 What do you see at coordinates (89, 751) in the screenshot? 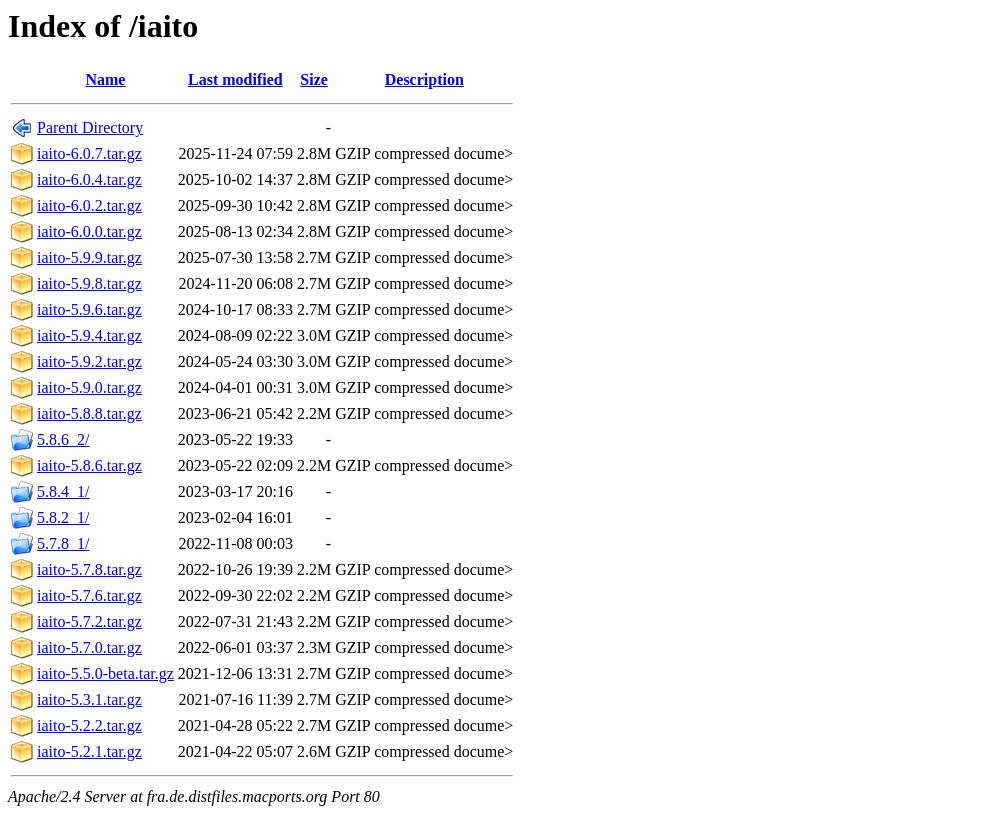
I see `iaito-5.2.1.tar.gz` at bounding box center [89, 751].